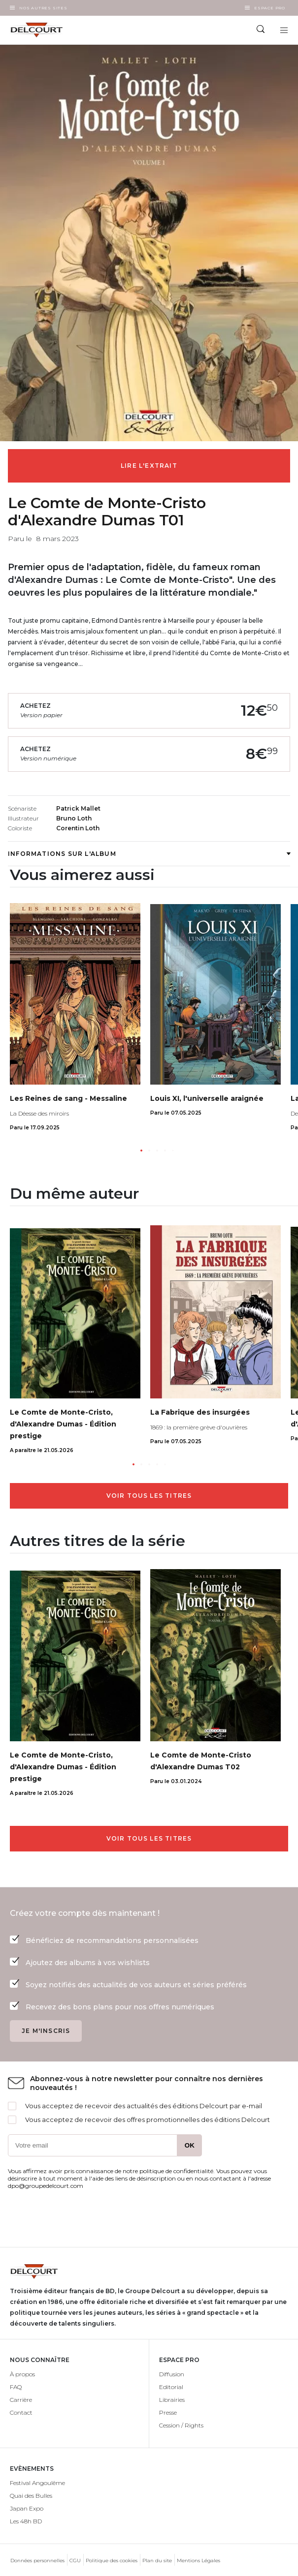 This screenshot has width=298, height=2576. I want to click on CGU, so click(75, 2560).